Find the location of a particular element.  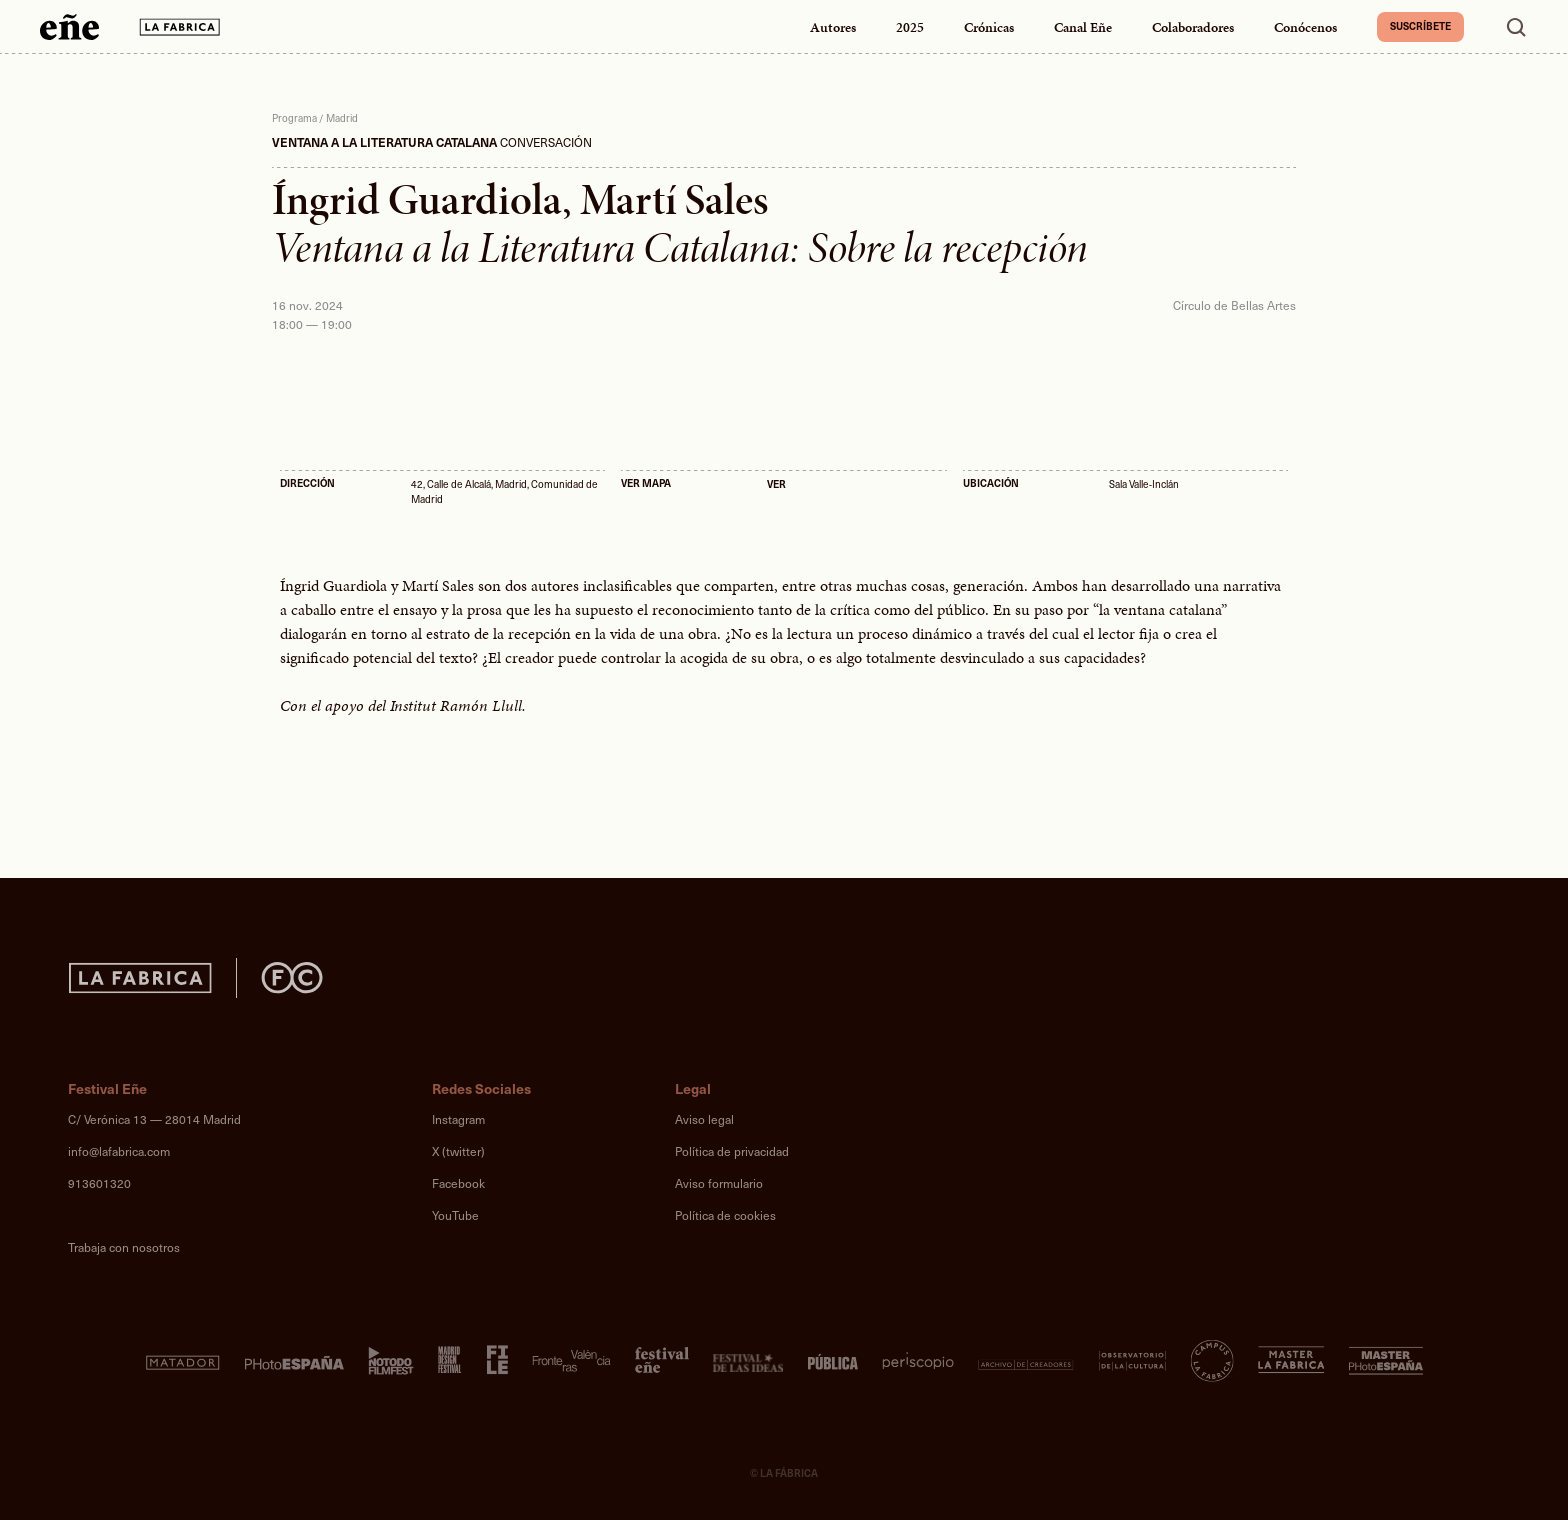

info@lafabrica.com is located at coordinates (119, 1151).